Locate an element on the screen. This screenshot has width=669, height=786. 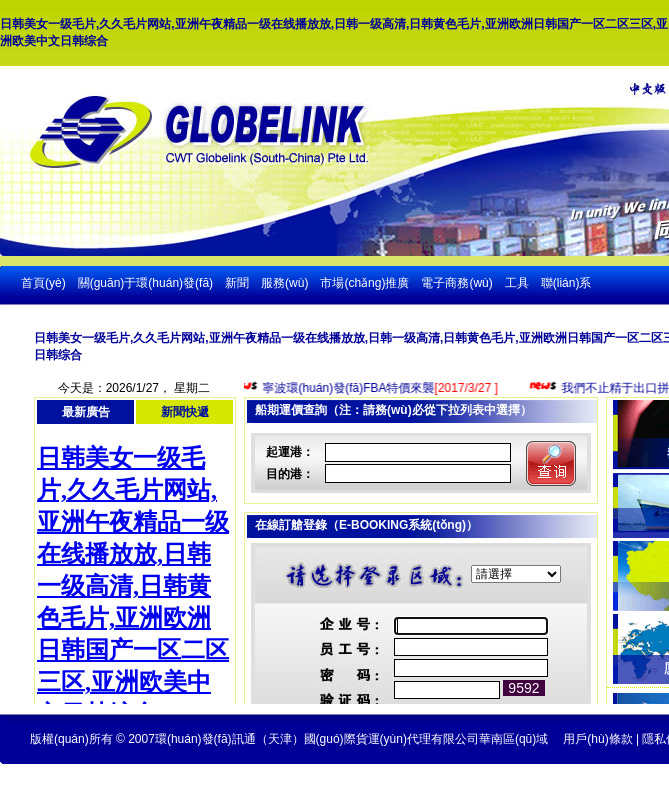
首頁(yè) is located at coordinates (43, 283).